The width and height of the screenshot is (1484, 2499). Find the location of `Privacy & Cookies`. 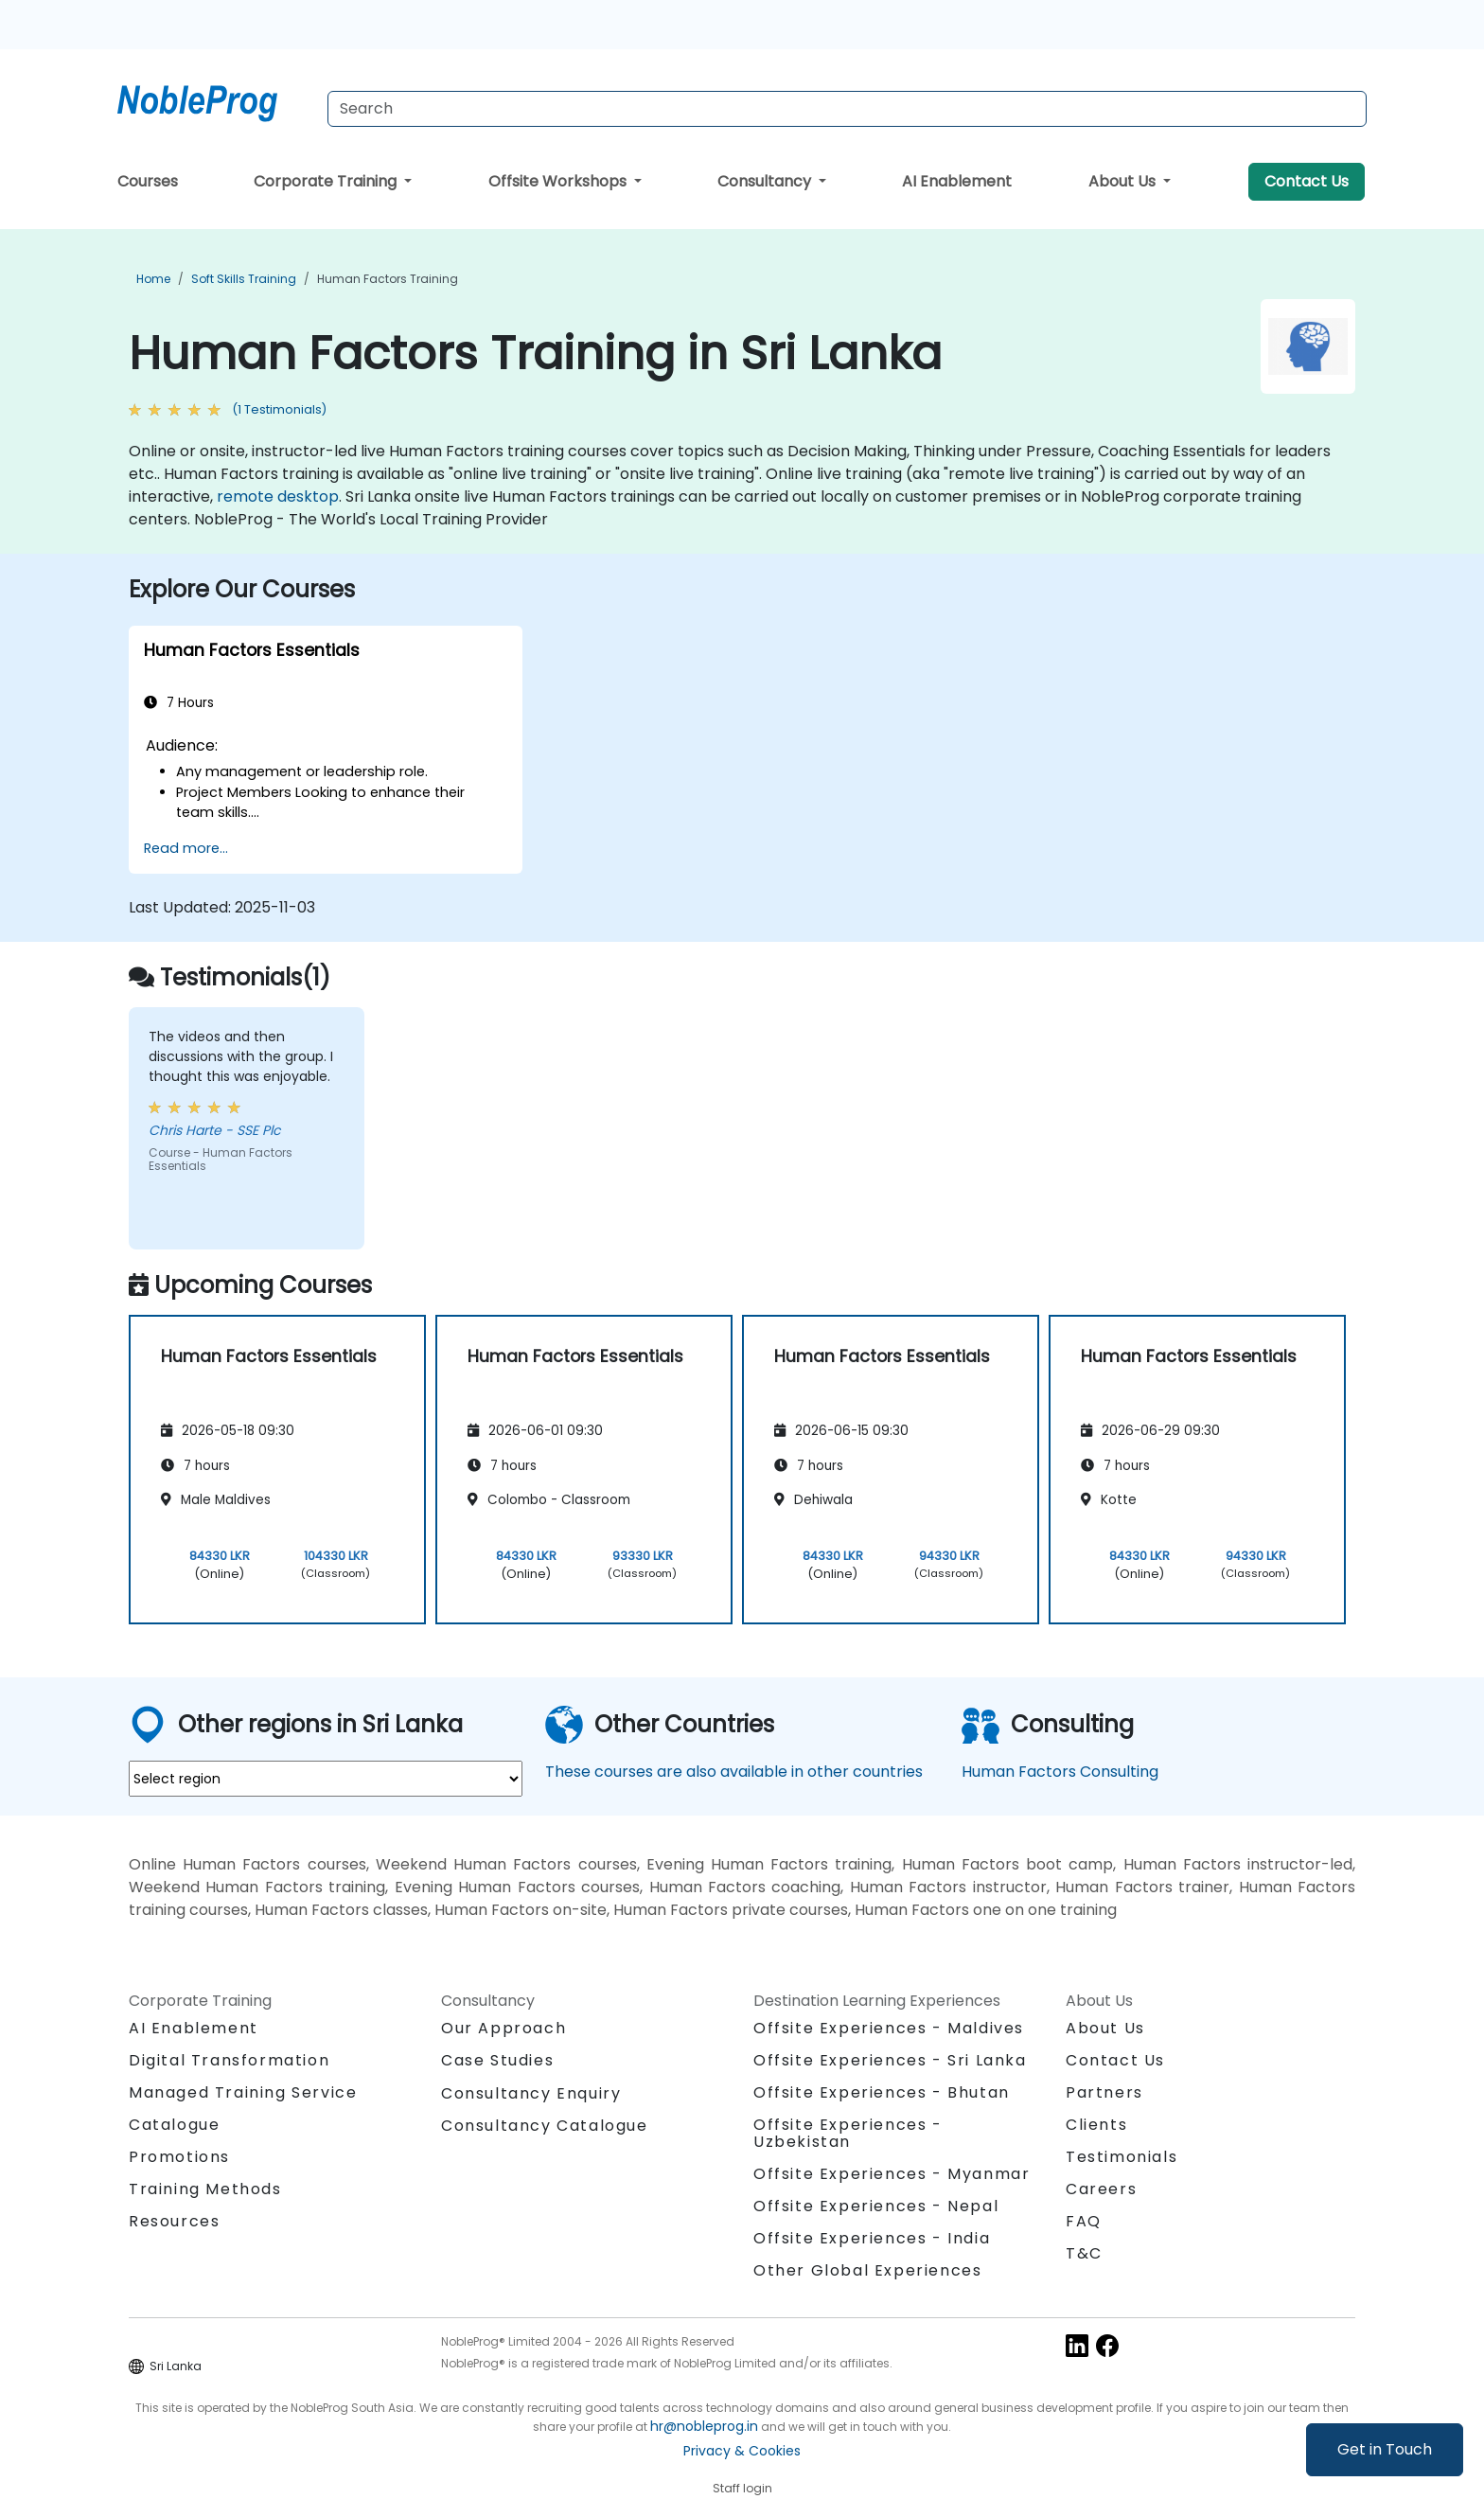

Privacy & Cookies is located at coordinates (742, 2450).